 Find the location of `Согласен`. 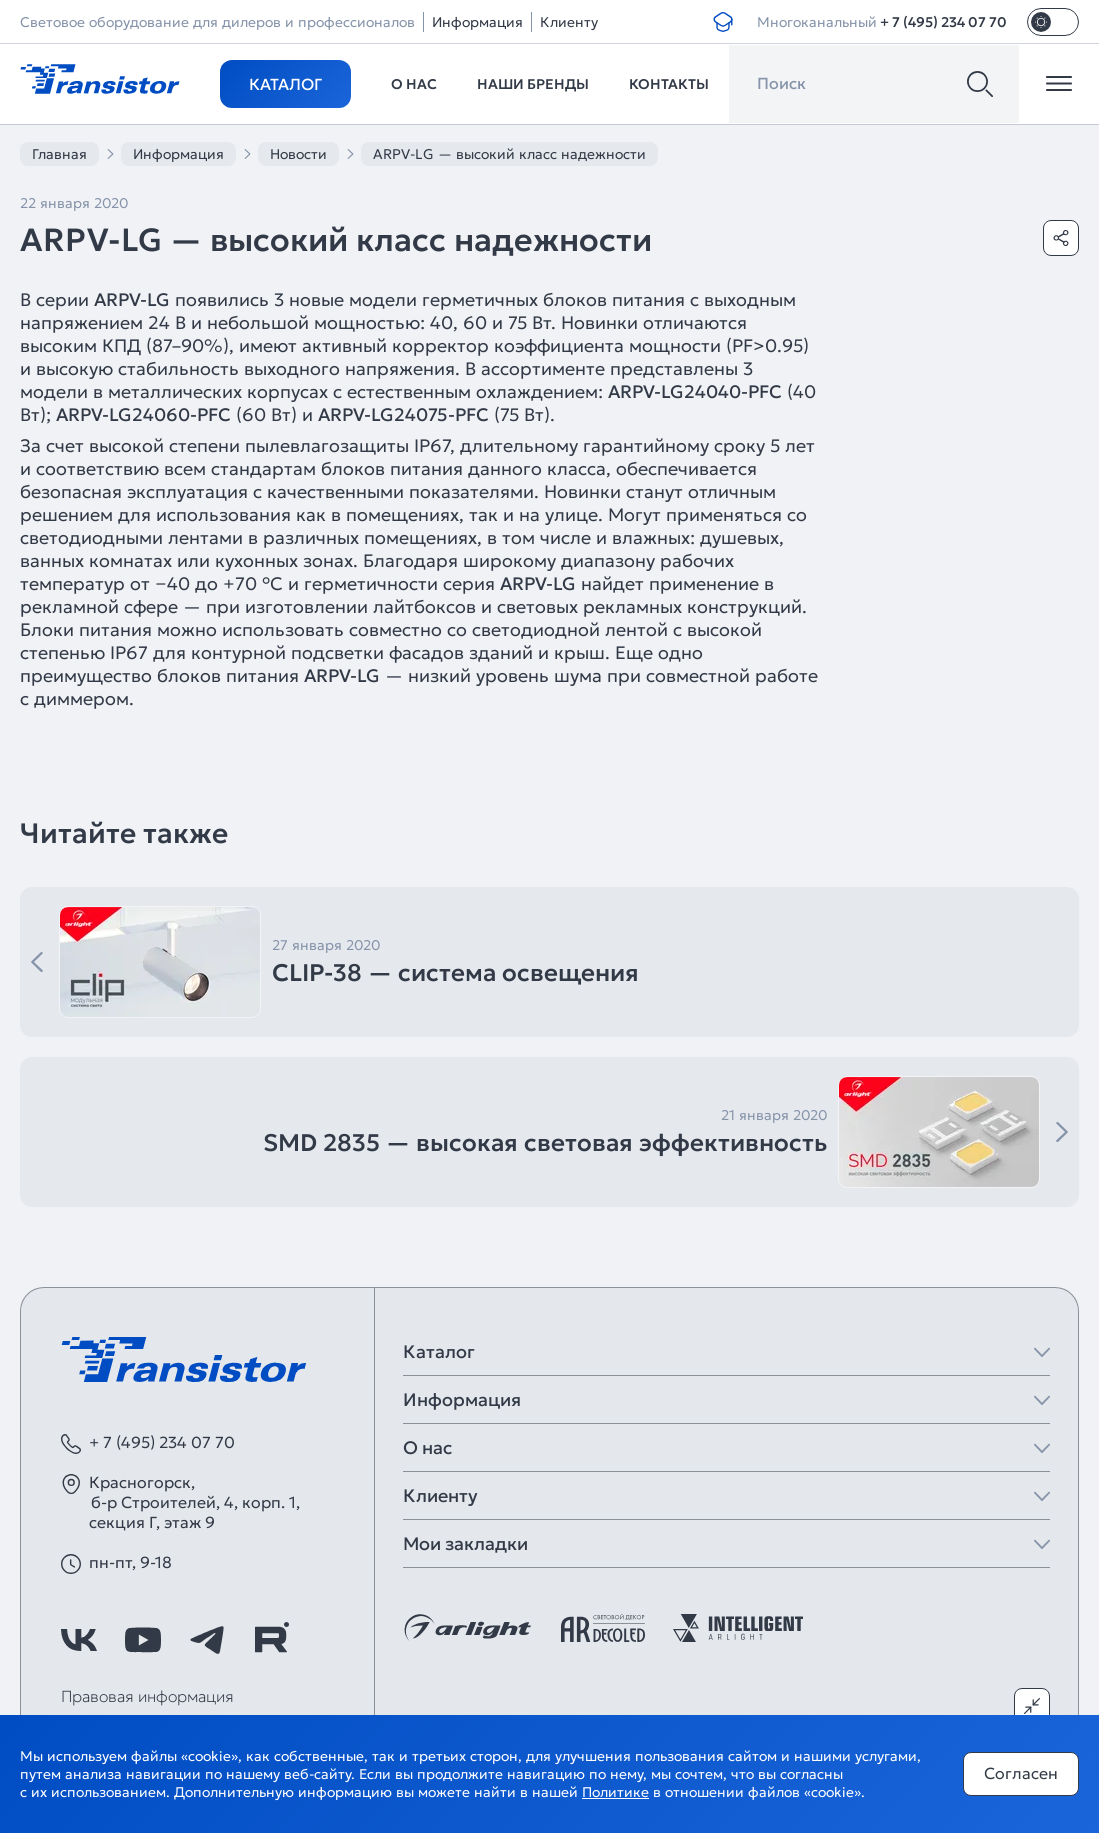

Согласен is located at coordinates (1021, 1773).